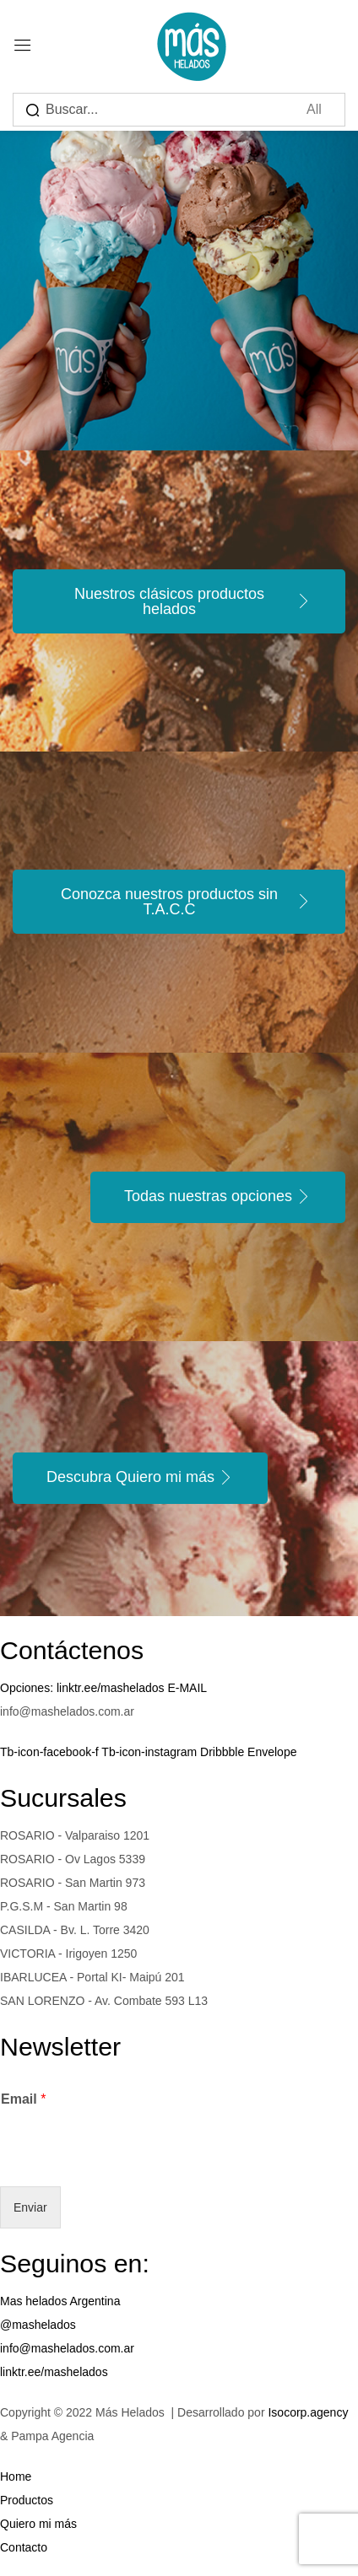 The width and height of the screenshot is (358, 2576). Describe the element at coordinates (23, 2547) in the screenshot. I see `Contacto` at that location.